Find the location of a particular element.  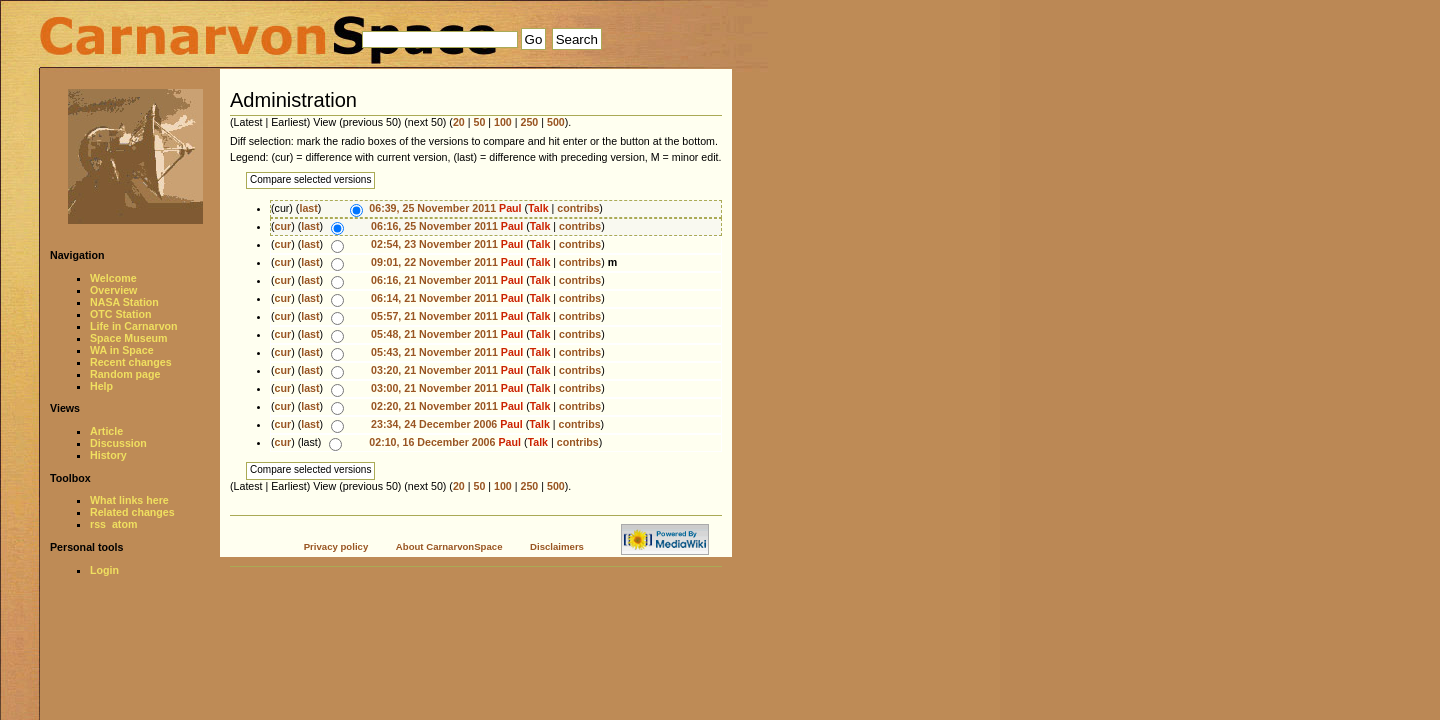

02:10, 16 December 2006 is located at coordinates (432, 442).